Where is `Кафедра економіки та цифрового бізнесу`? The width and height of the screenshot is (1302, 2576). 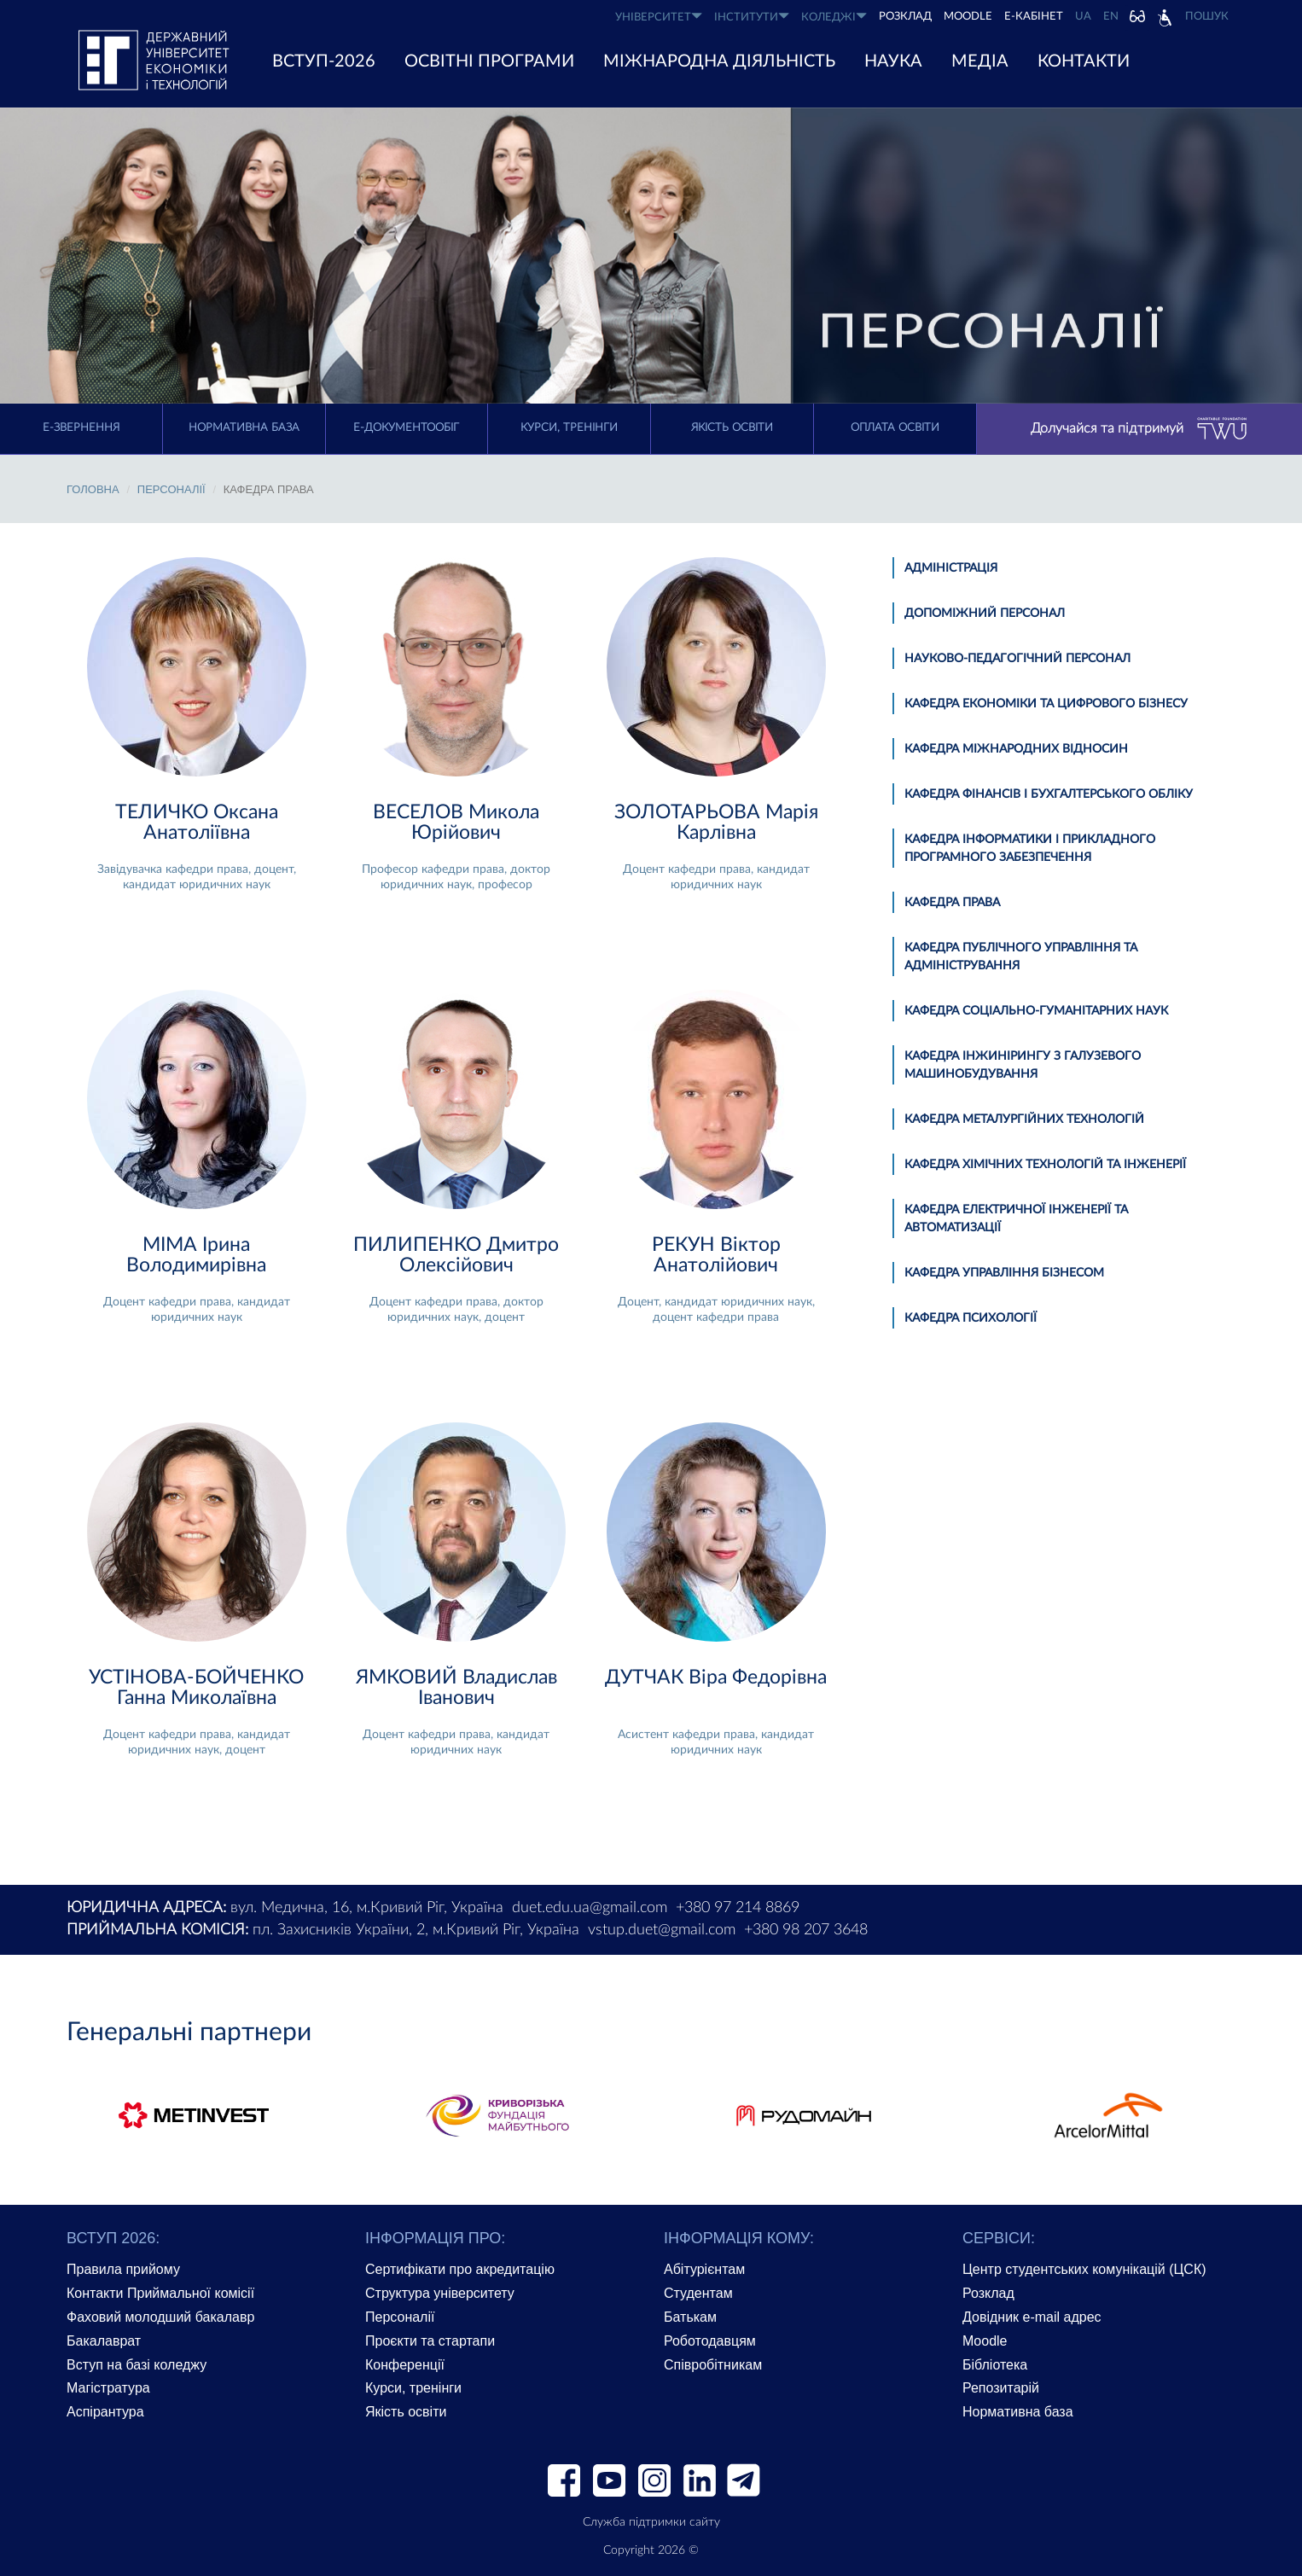
Кафедра економіки та цифрового бізнесу is located at coordinates (1046, 704).